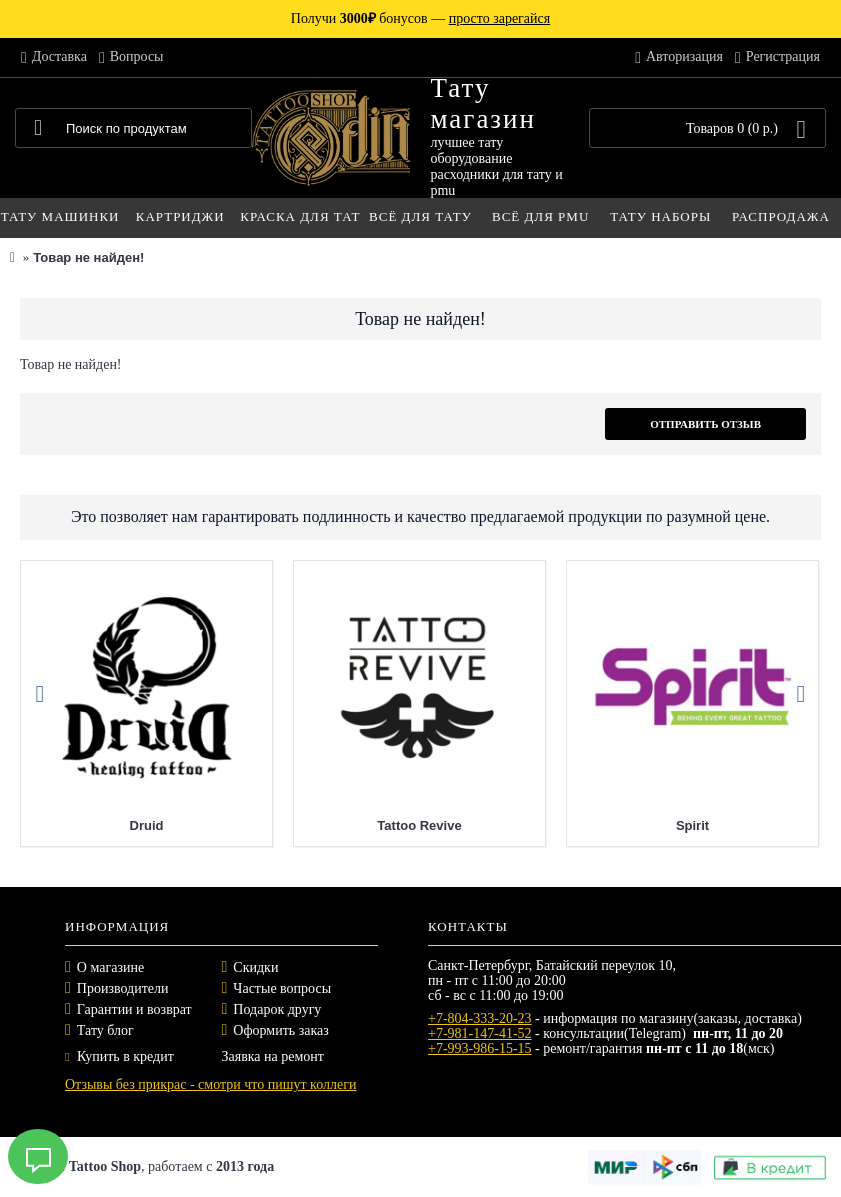  Describe the element at coordinates (134, 1009) in the screenshot. I see `Гарантии и возврат` at that location.